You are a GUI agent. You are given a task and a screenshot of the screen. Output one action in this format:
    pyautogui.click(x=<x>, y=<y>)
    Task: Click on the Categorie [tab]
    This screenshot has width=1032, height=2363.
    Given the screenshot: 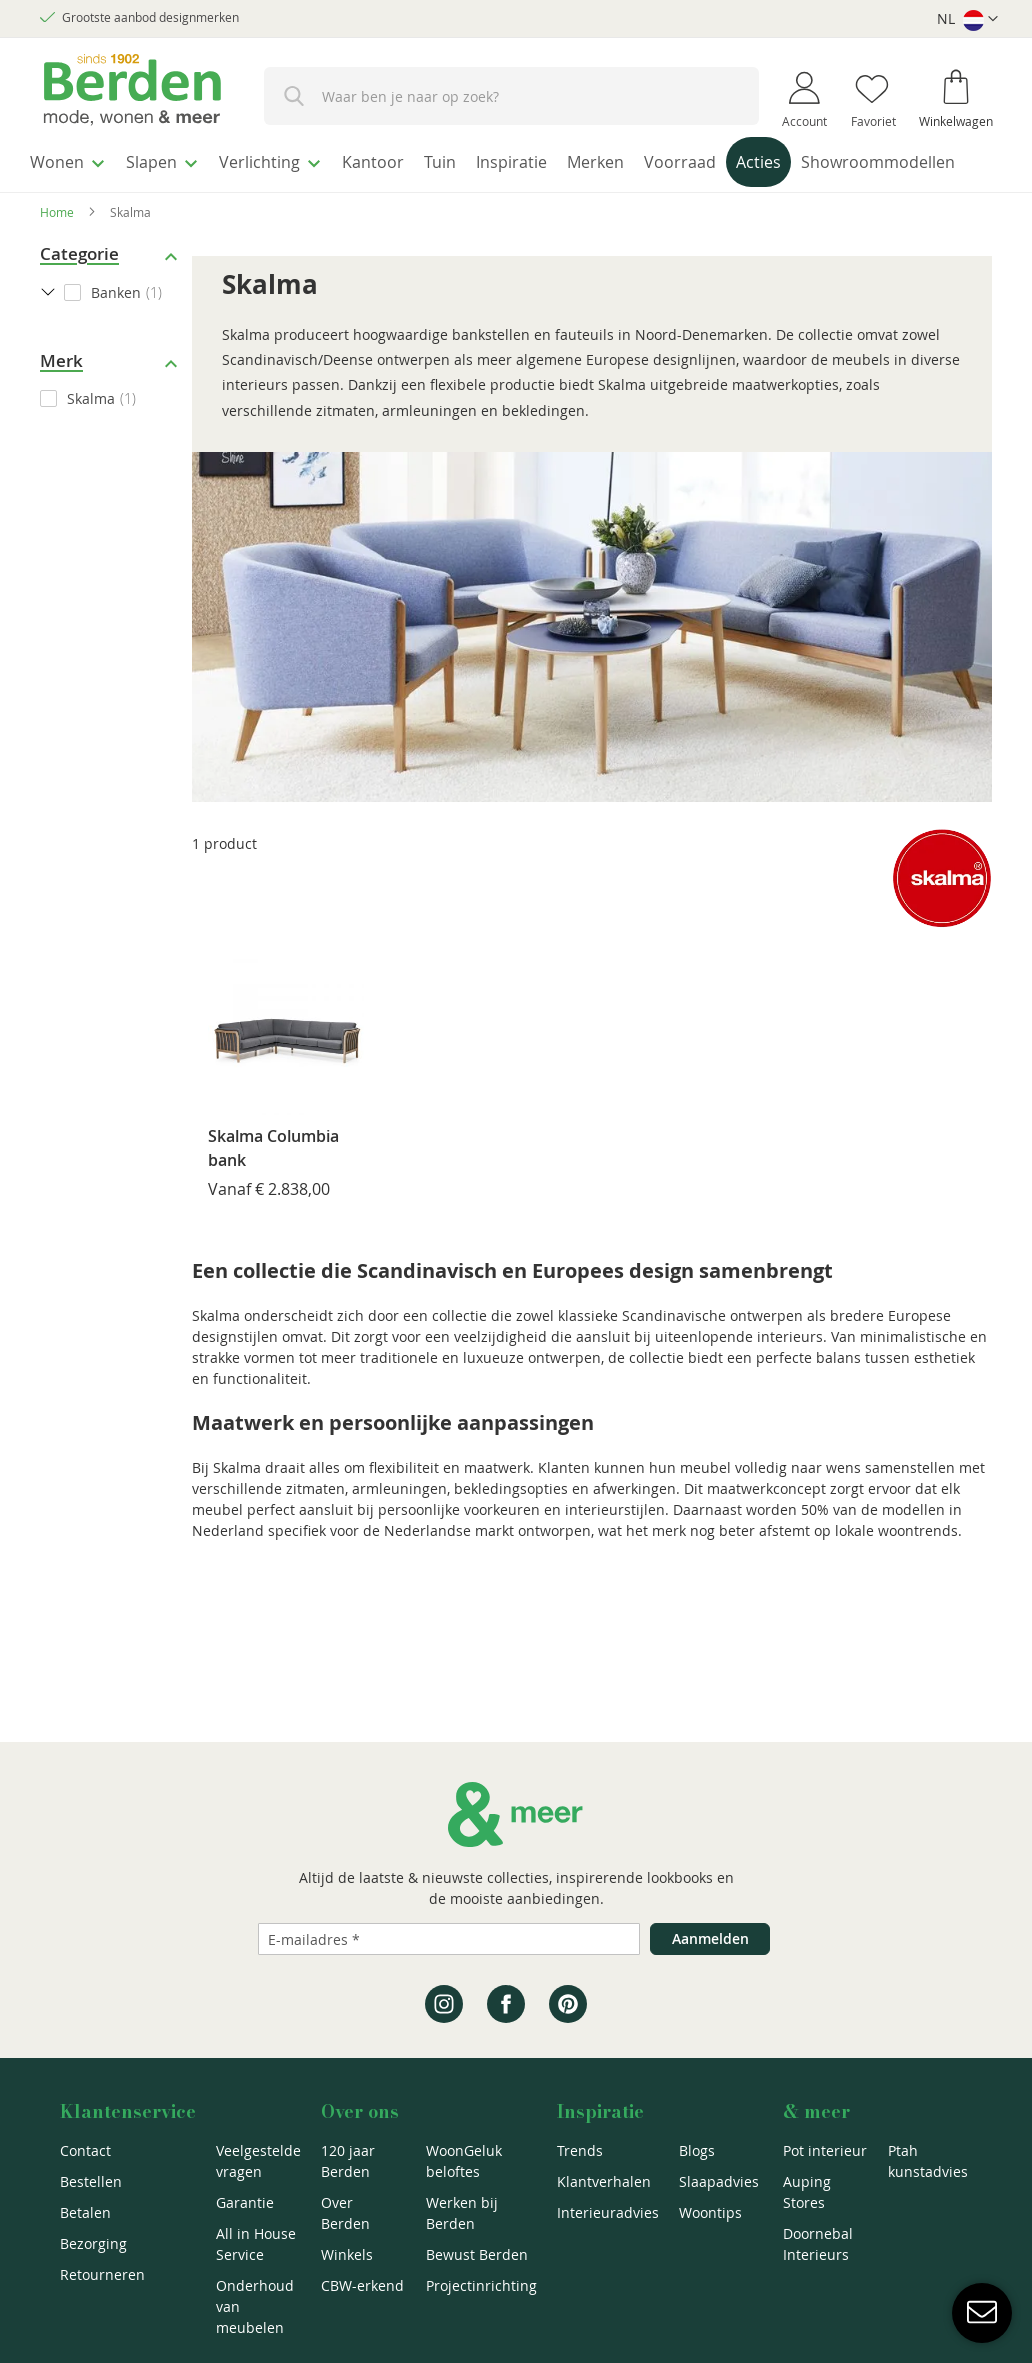 What is the action you would take?
    pyautogui.click(x=79, y=291)
    